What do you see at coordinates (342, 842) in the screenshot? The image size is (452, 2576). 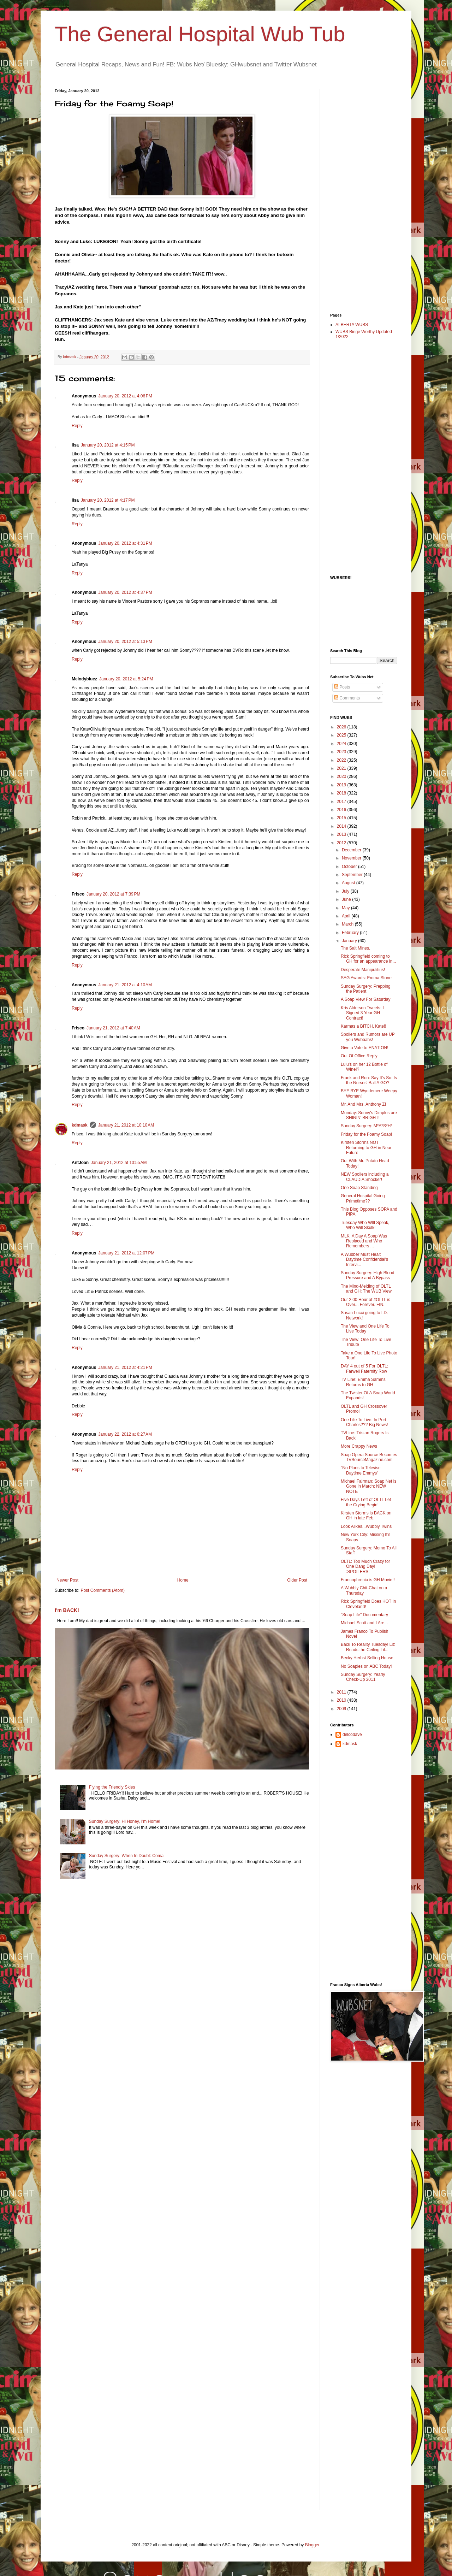 I see `2012` at bounding box center [342, 842].